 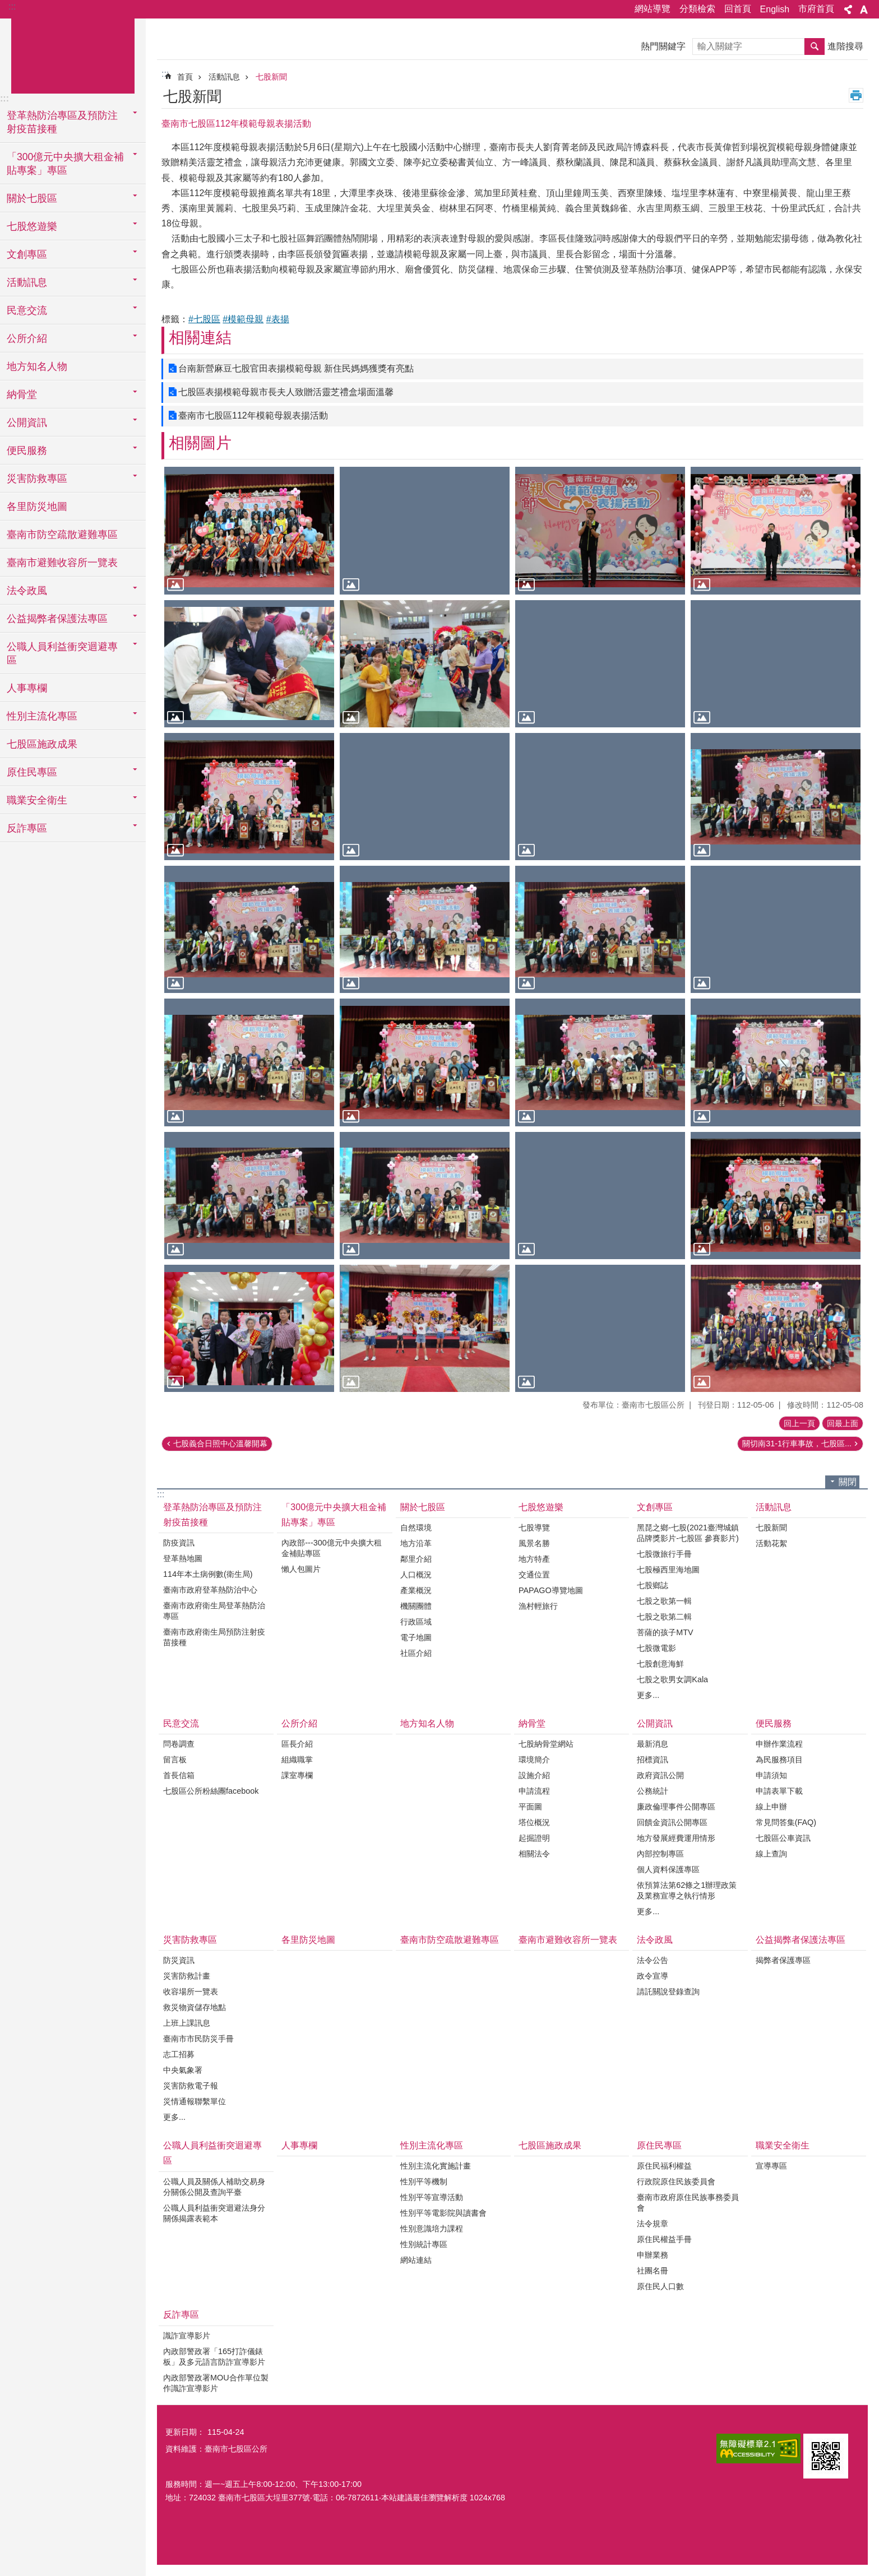 What do you see at coordinates (416, 1558) in the screenshot?
I see `鄰里介紹` at bounding box center [416, 1558].